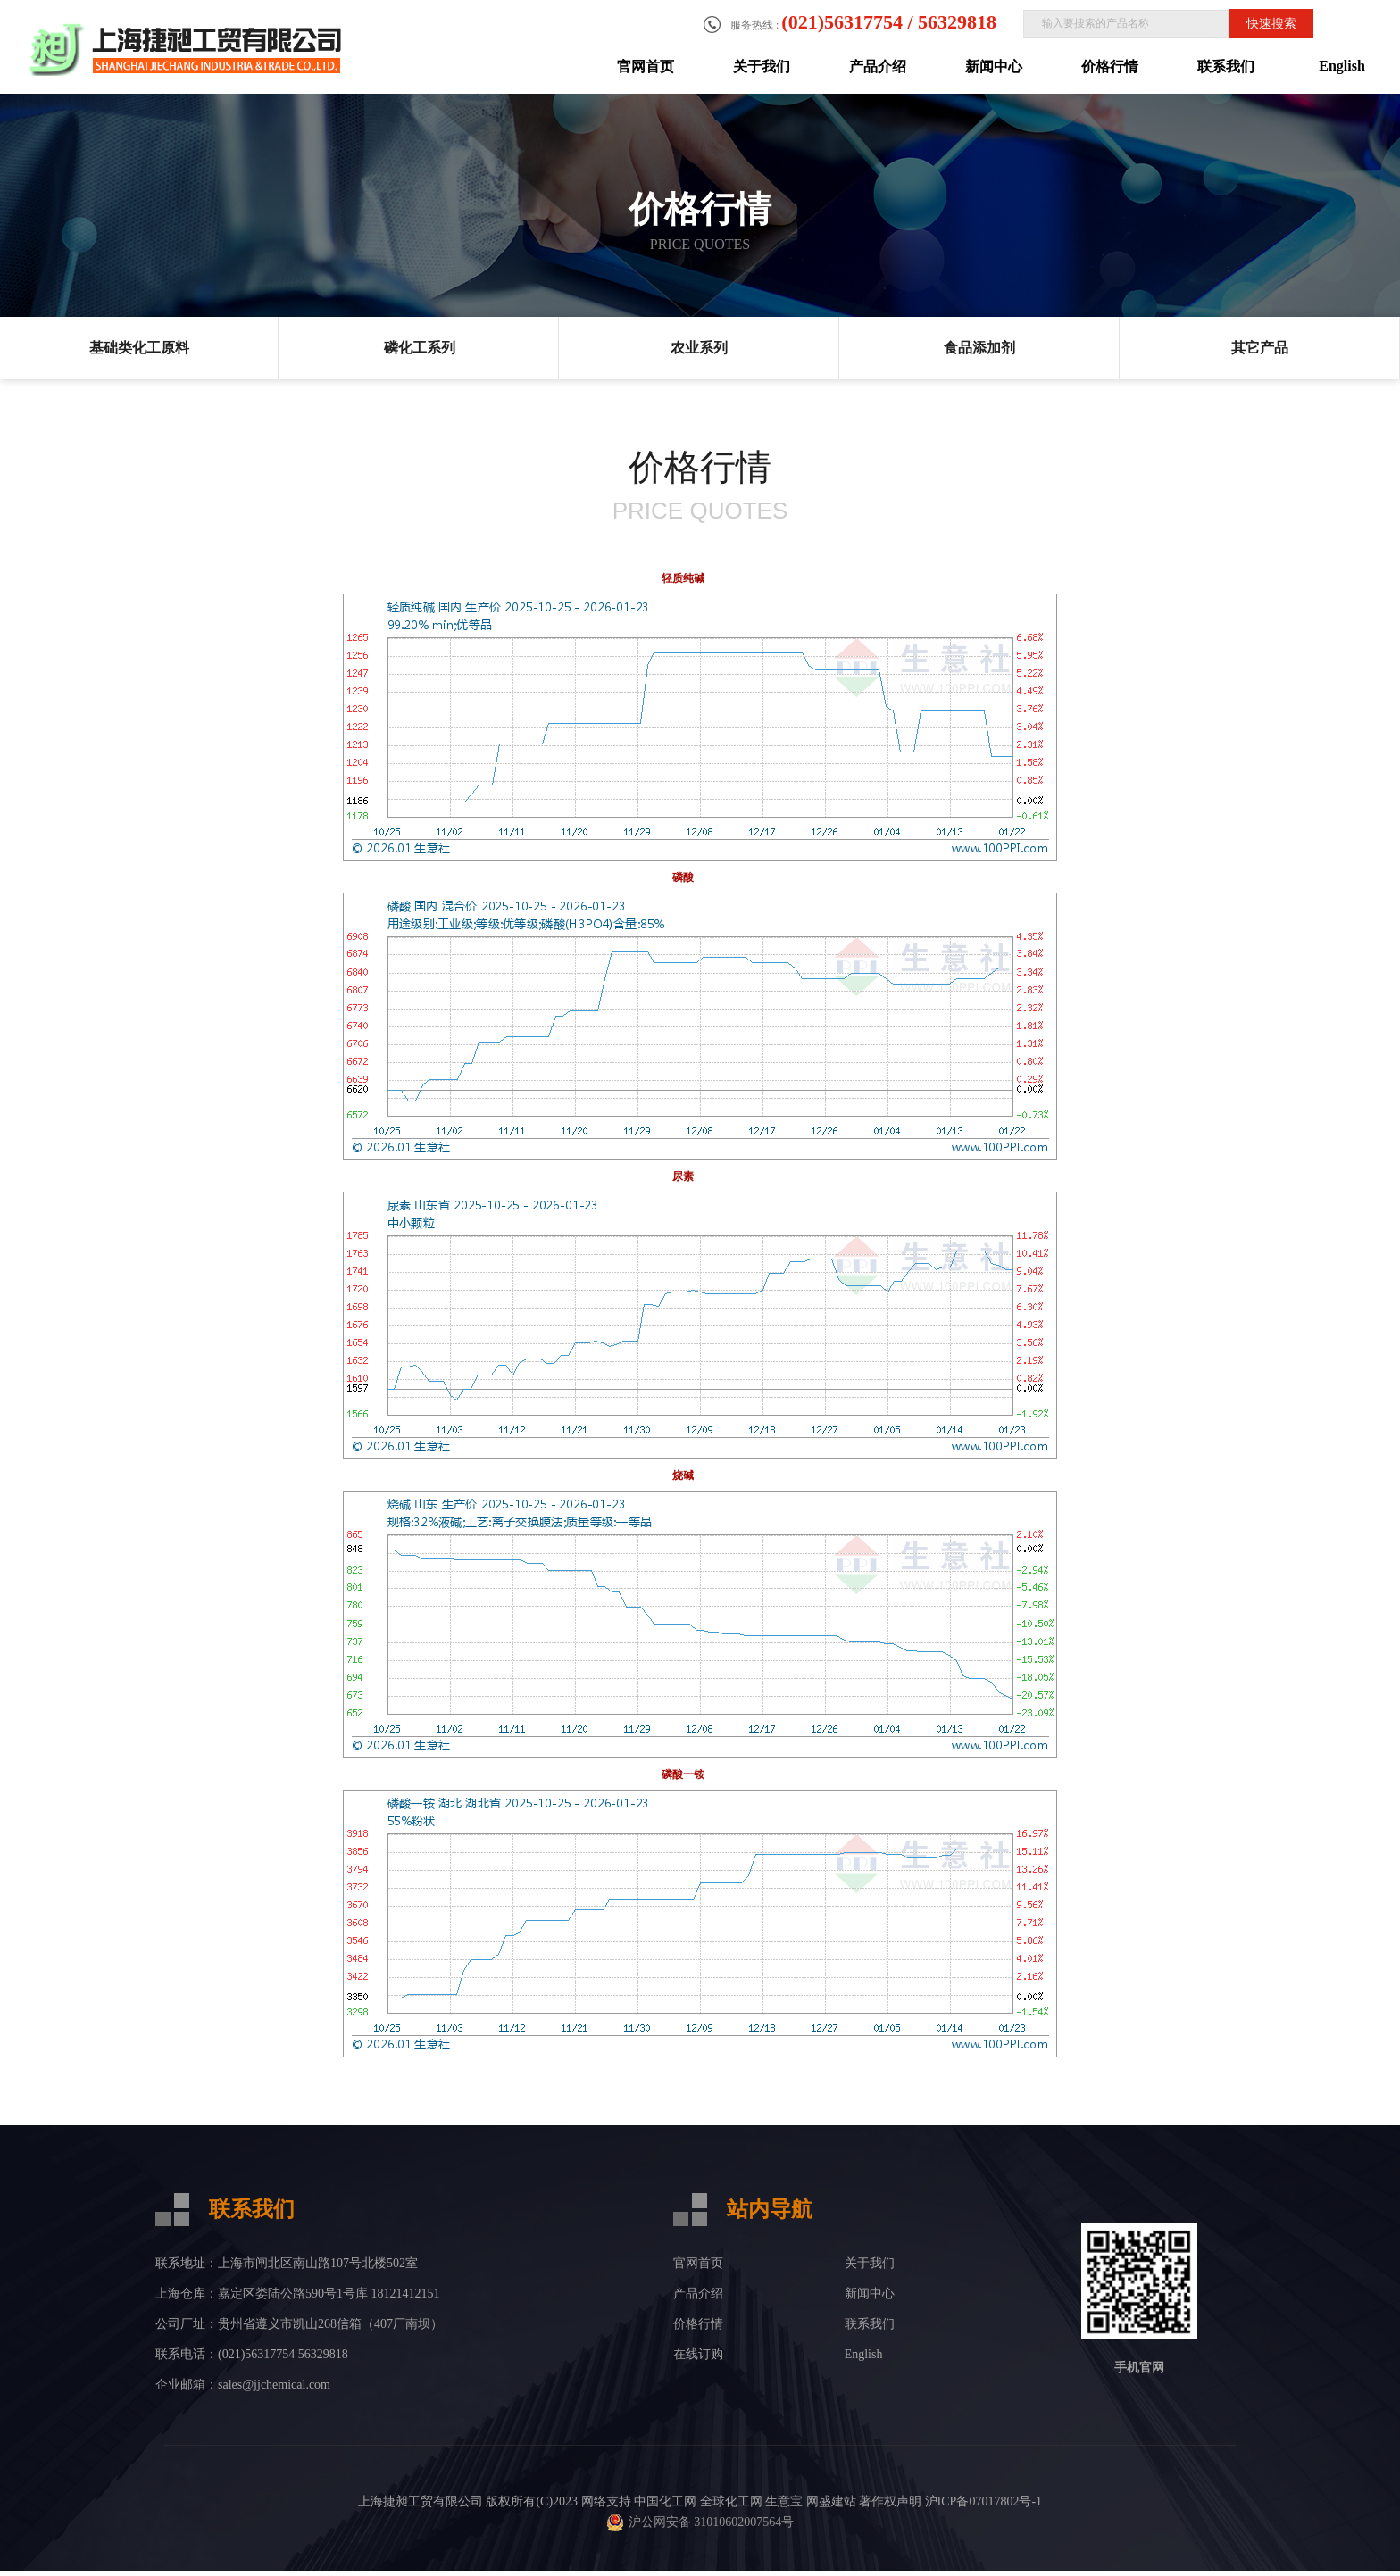  I want to click on 沪ICP备07017802号-1, so click(983, 2501).